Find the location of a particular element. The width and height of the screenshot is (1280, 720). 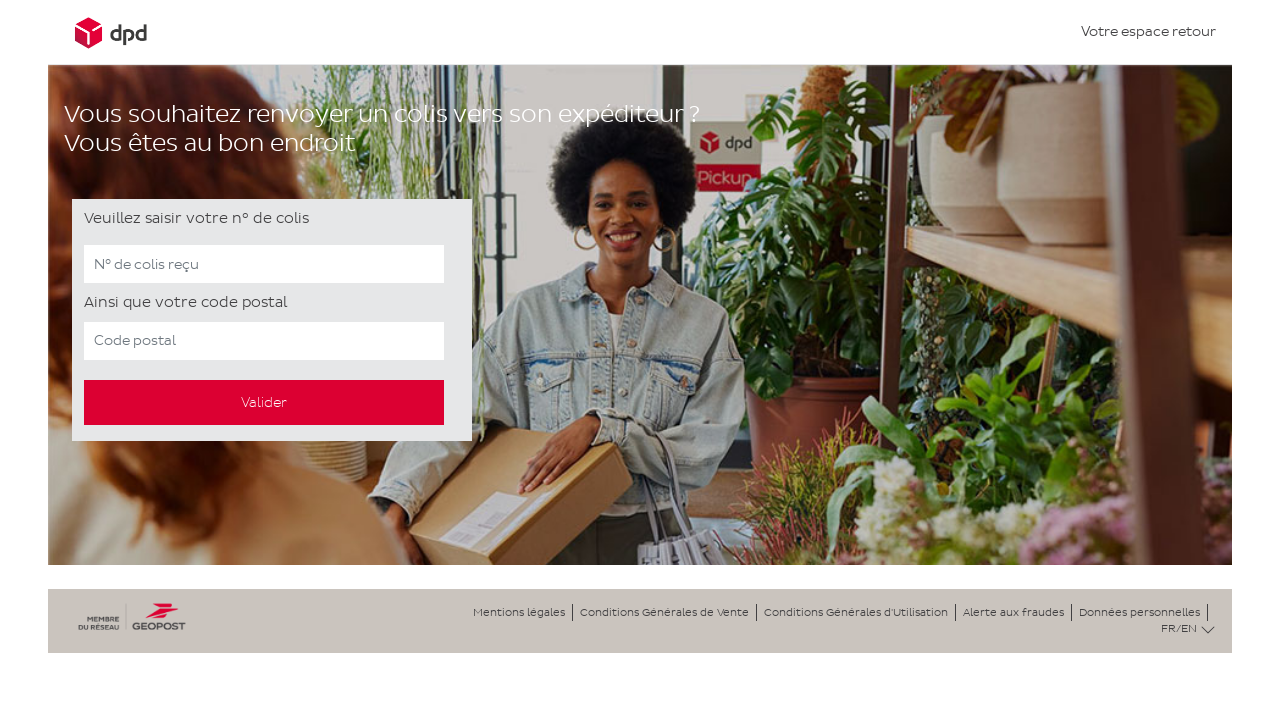

Alerte aux fraudes is located at coordinates (1013, 612).